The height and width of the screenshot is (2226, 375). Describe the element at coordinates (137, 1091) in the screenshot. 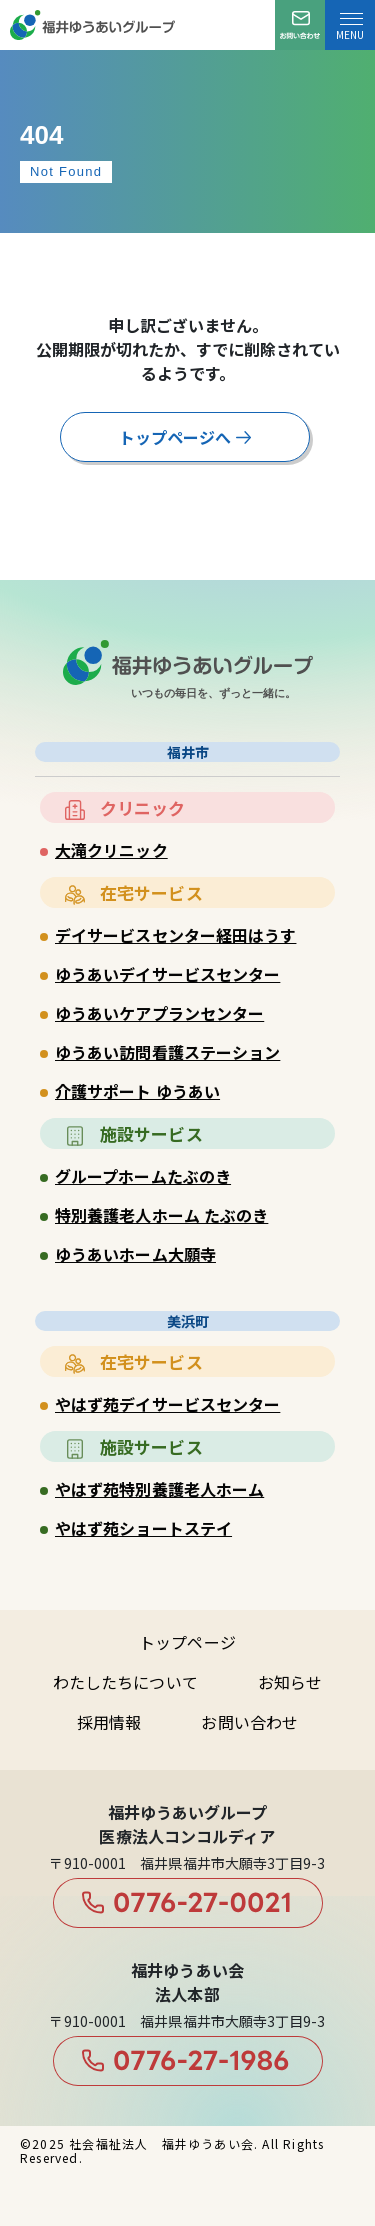

I see `介護サポート ゆうあい` at that location.